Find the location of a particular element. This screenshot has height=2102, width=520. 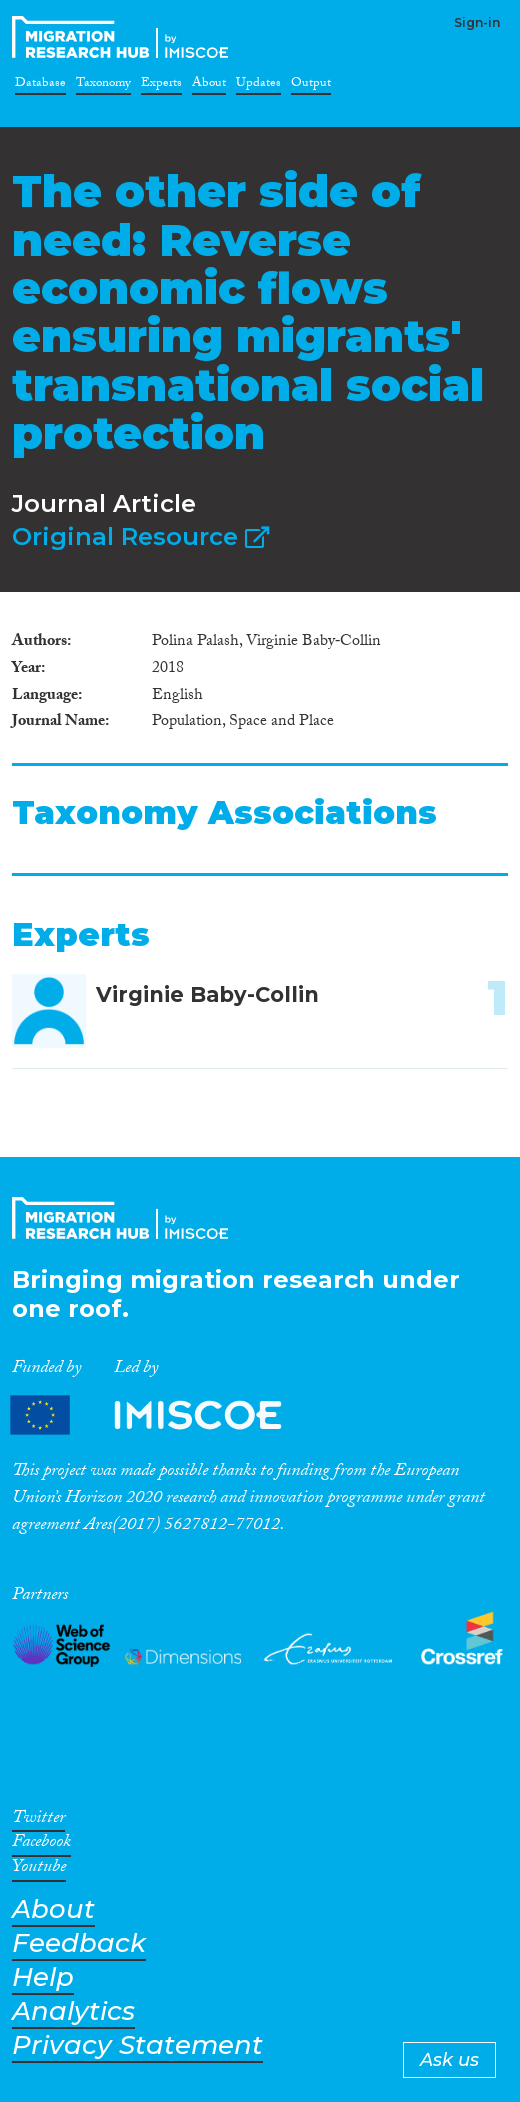

Privacy Statement is located at coordinates (137, 2045).